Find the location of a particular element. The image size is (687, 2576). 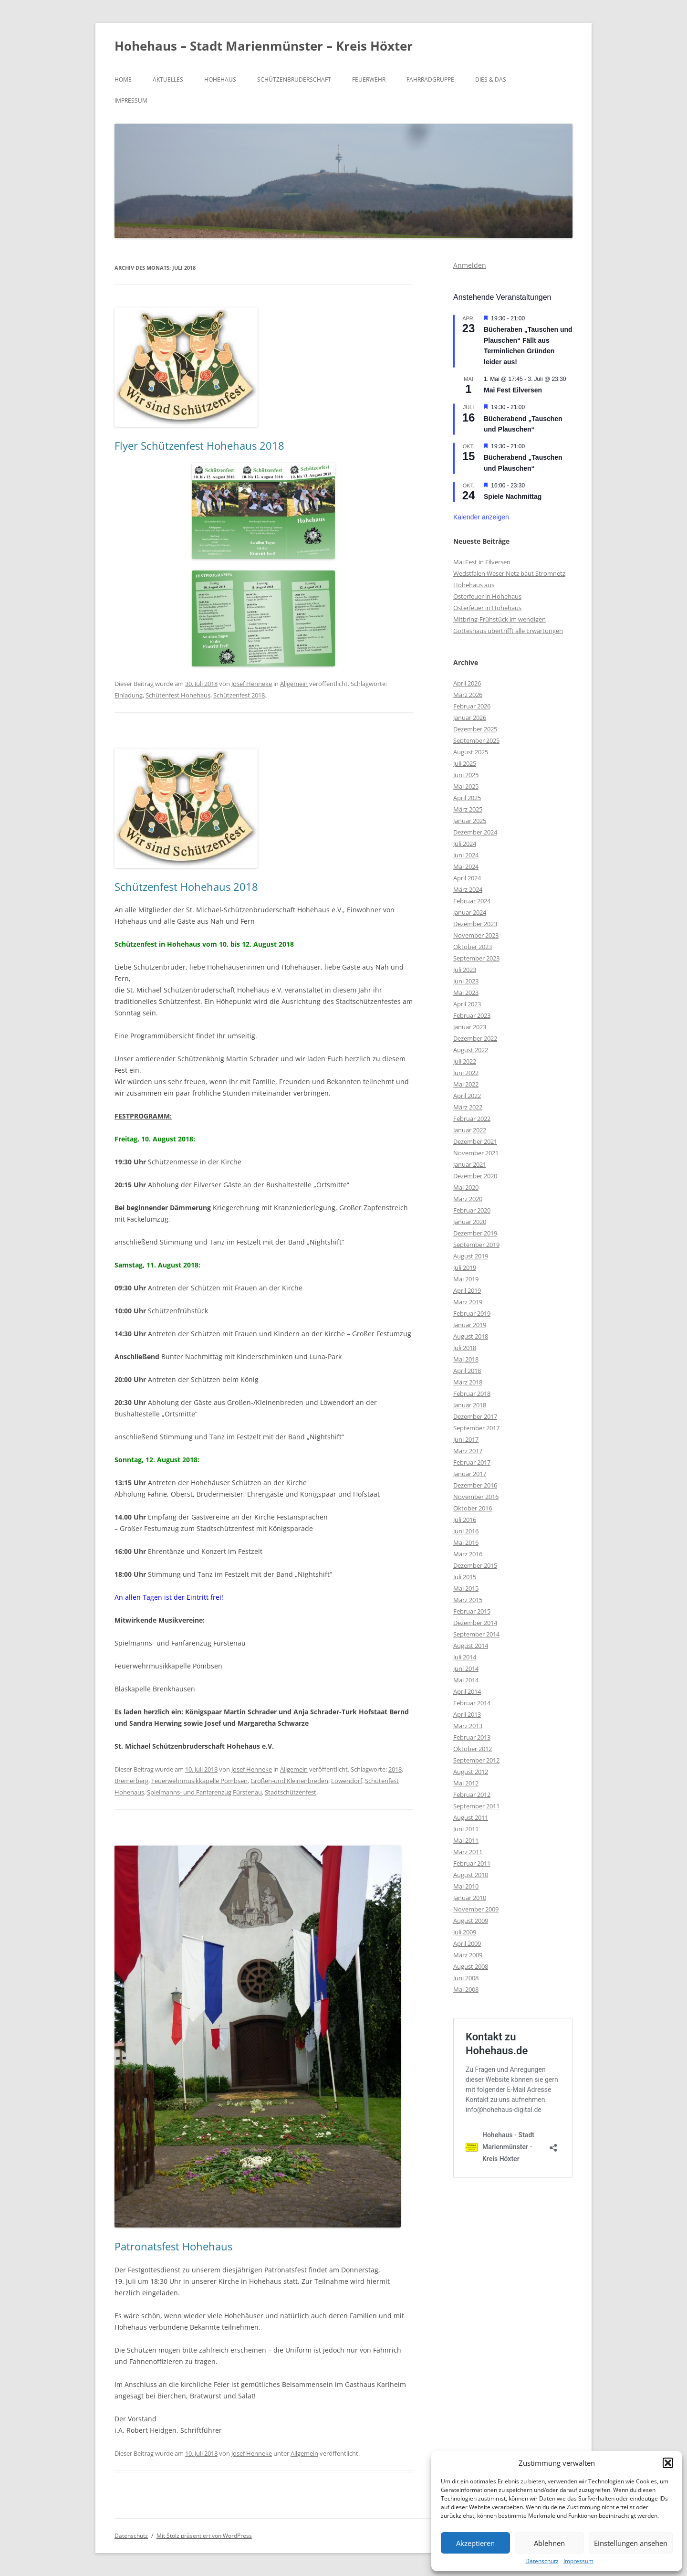

September 2012 is located at coordinates (476, 1760).